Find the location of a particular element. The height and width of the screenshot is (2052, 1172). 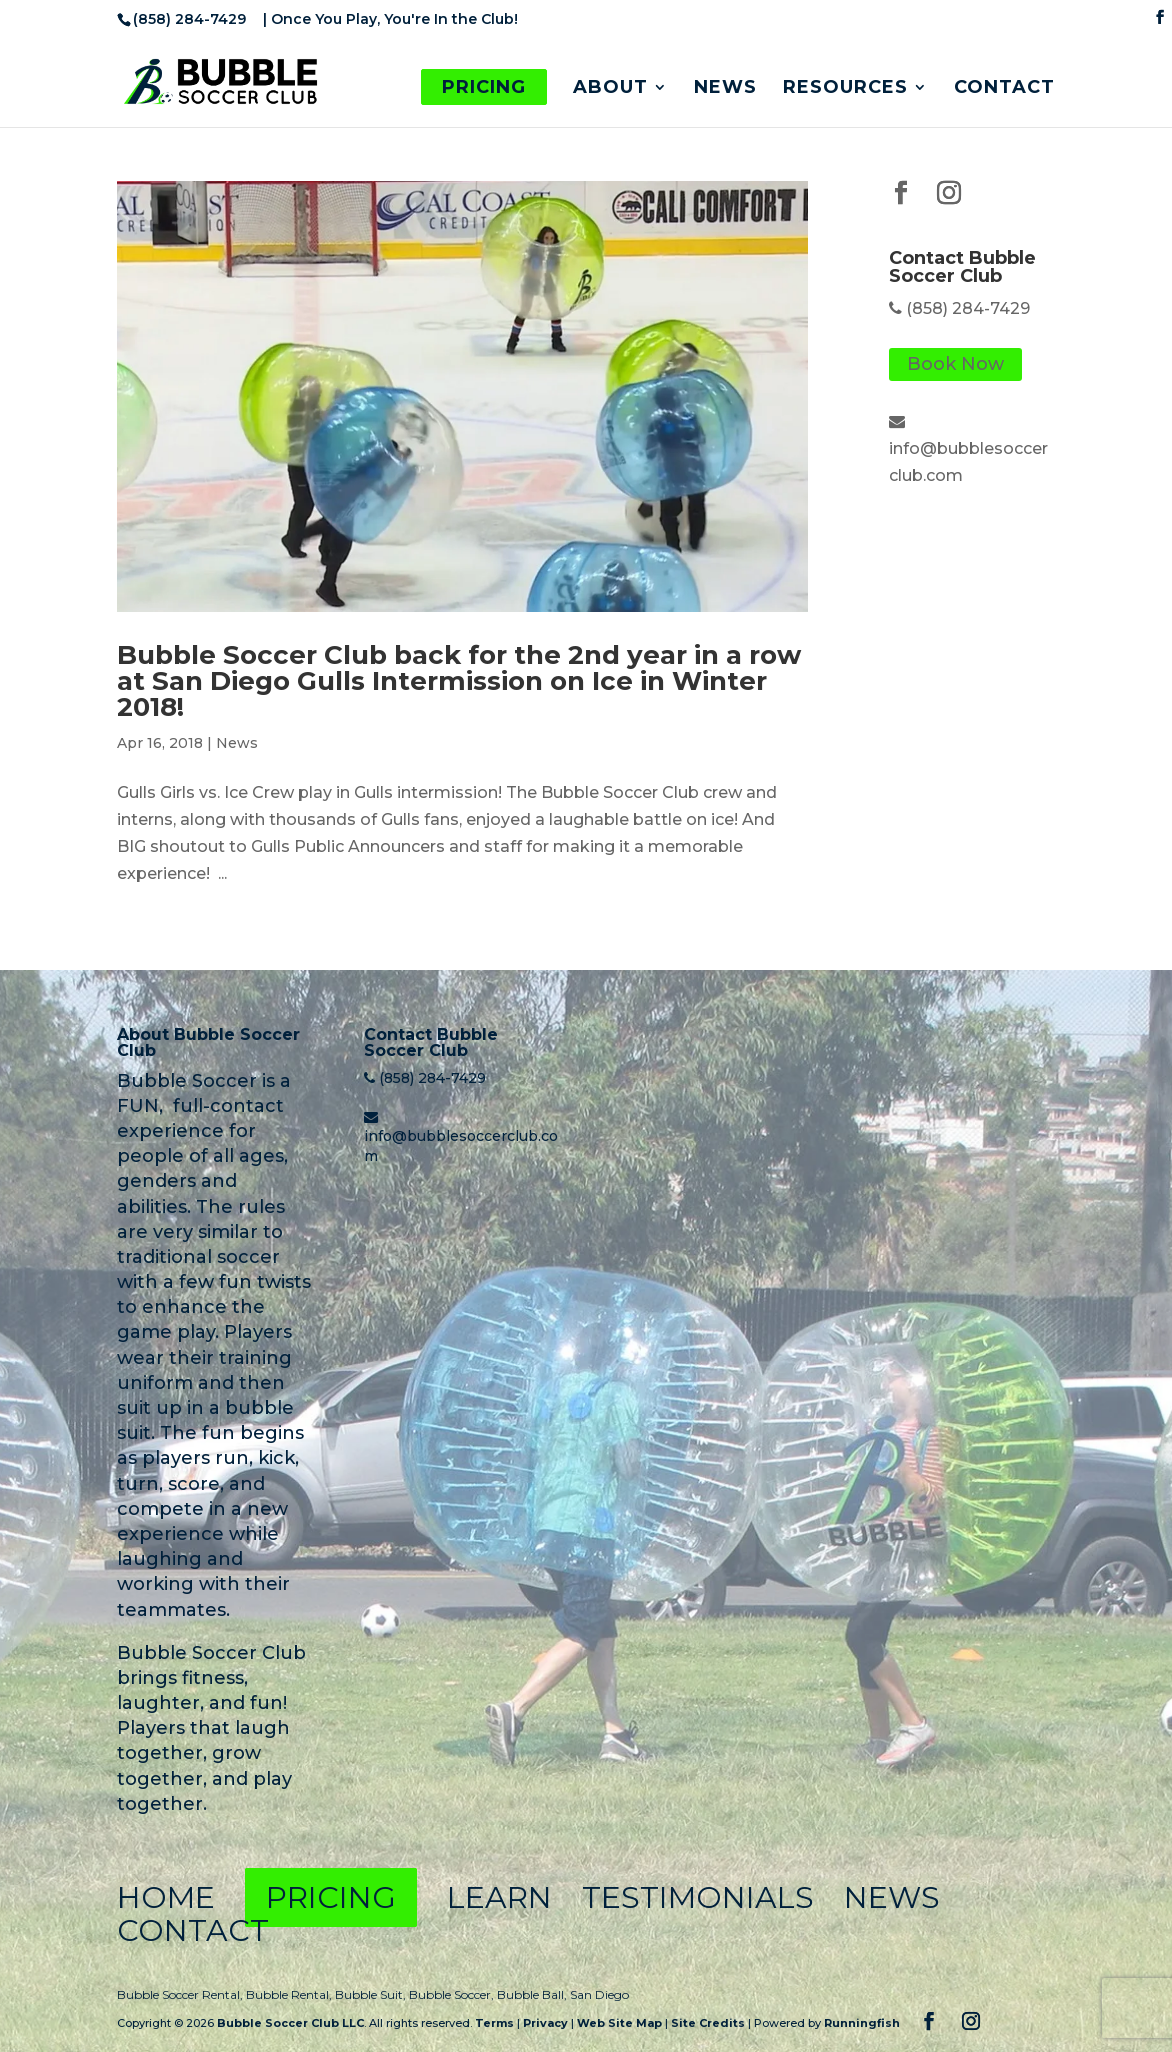

Privacy is located at coordinates (545, 2023).